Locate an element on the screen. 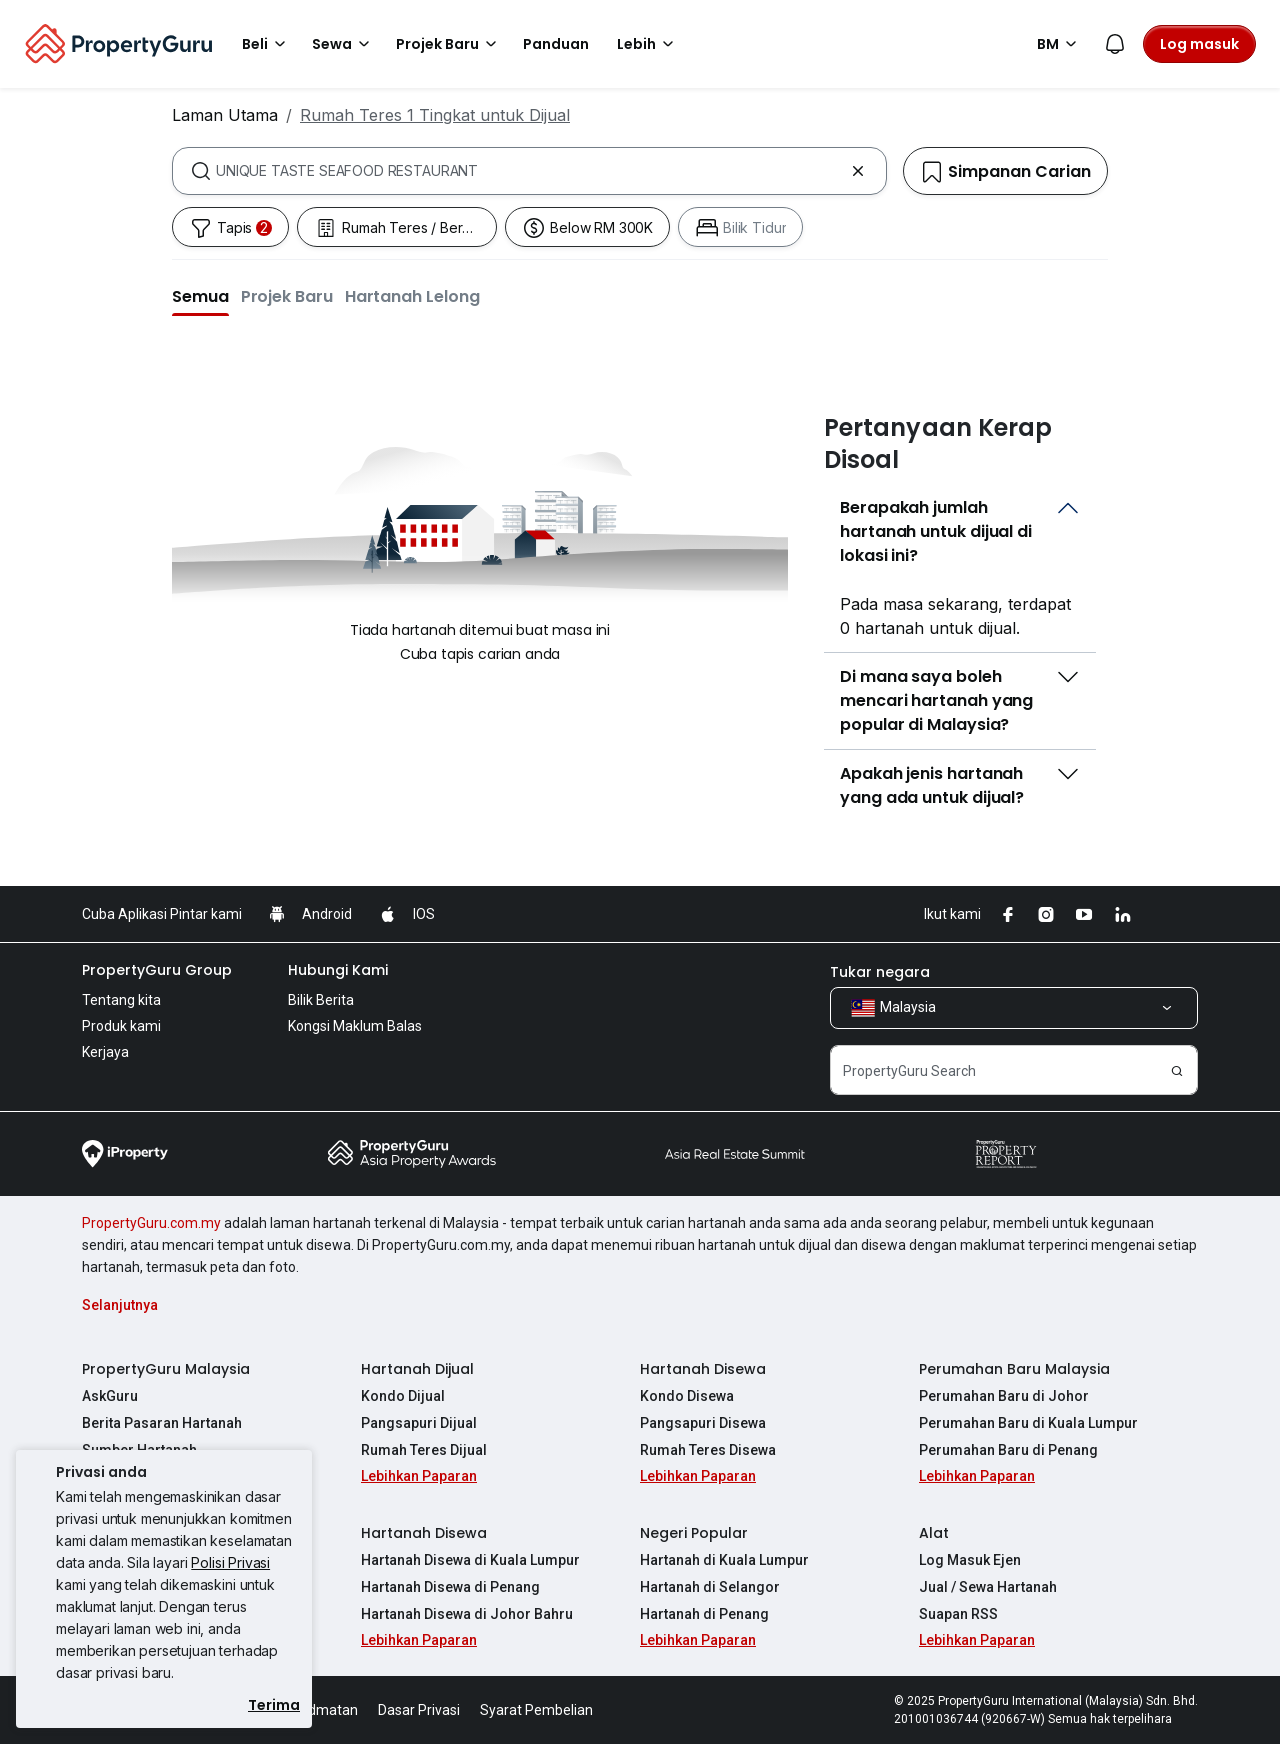 The image size is (1280, 1744). Sewa [button] is located at coordinates (344, 44).